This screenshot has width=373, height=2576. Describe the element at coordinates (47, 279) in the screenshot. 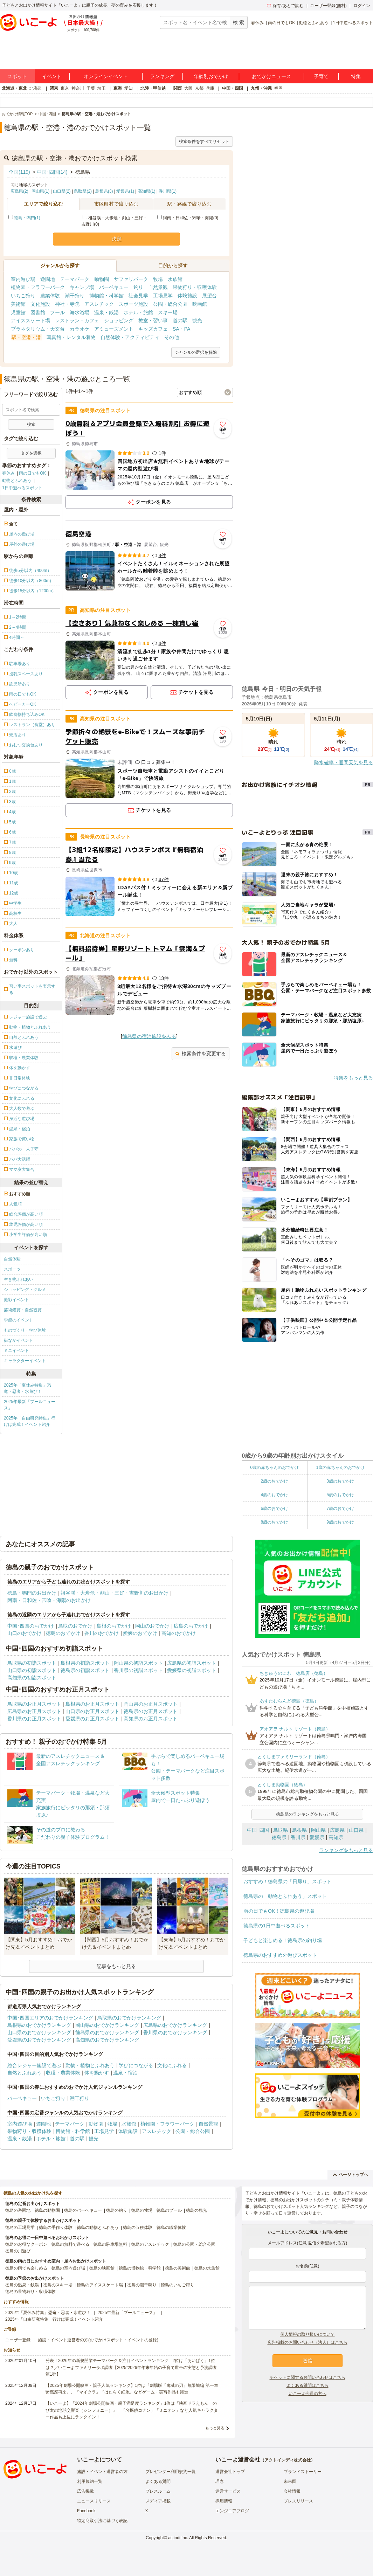

I see `遊園地` at that location.